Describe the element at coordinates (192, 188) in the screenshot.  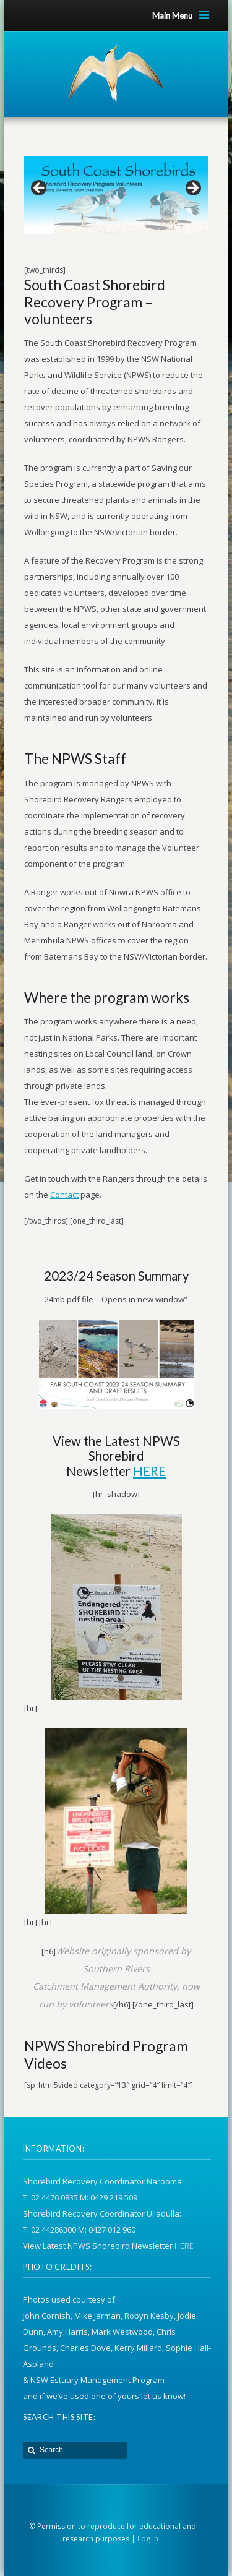
I see `Next [button]` at that location.